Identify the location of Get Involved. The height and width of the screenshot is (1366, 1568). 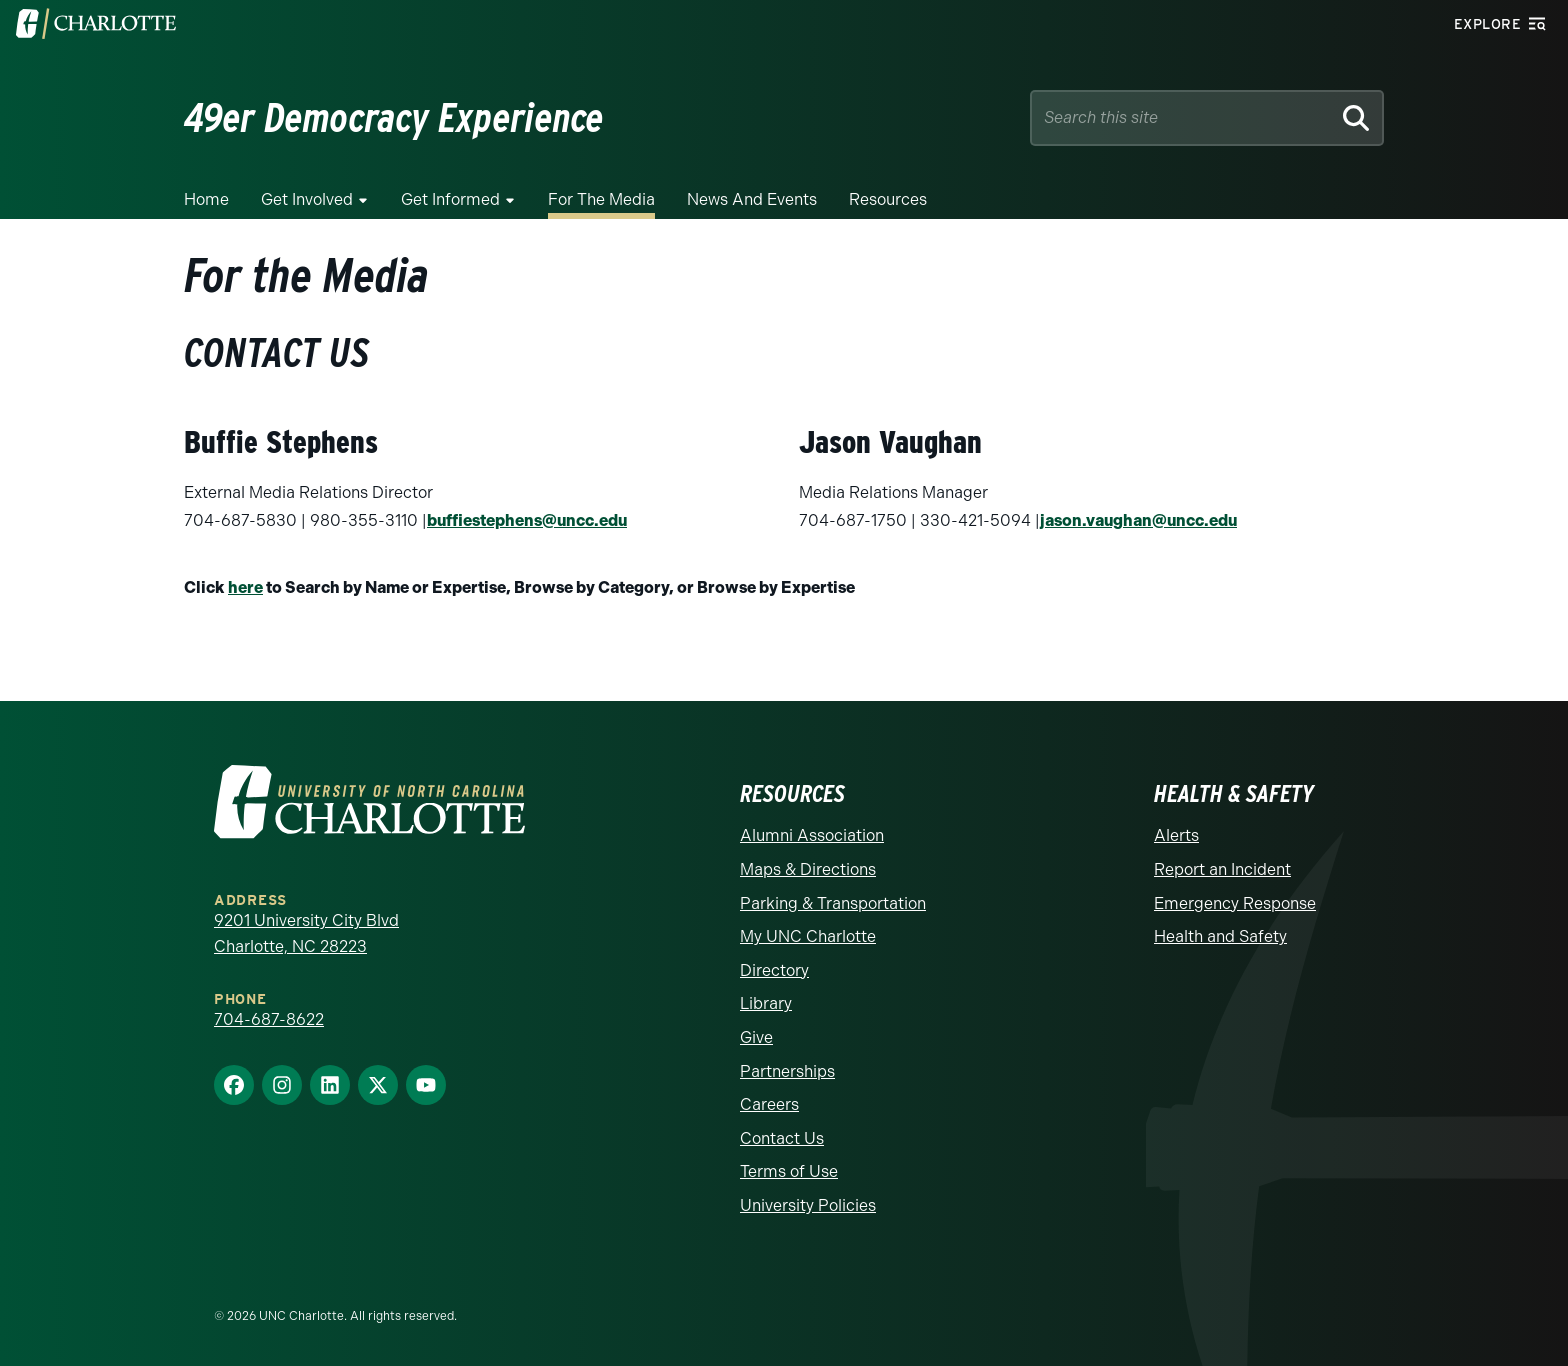
(307, 199).